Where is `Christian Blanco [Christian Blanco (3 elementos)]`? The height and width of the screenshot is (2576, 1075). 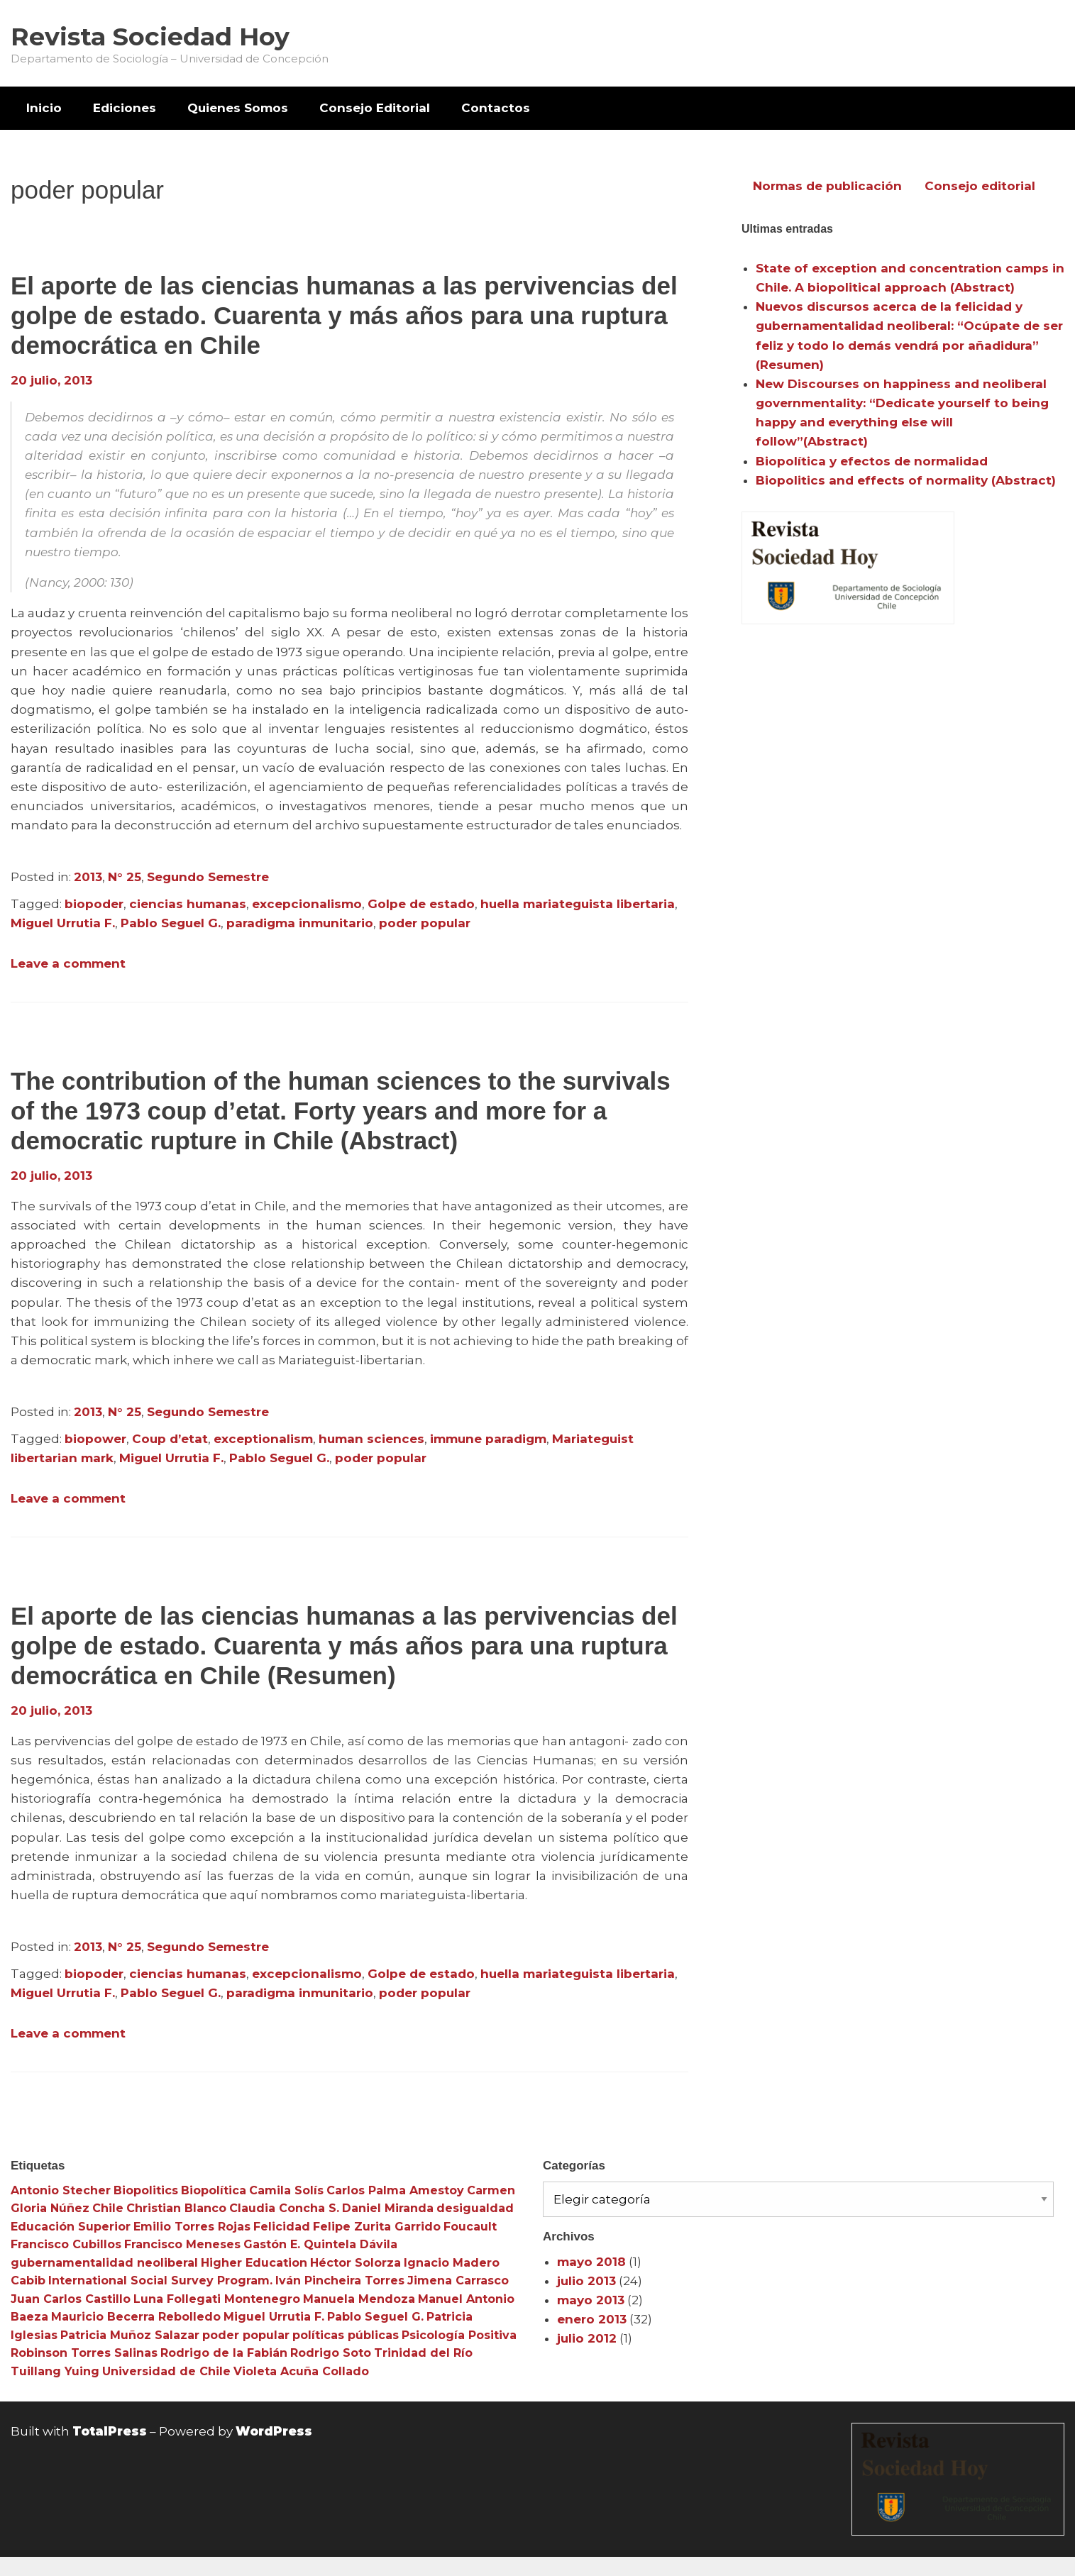 Christian Blanco [Christian Blanco (3 elementos)] is located at coordinates (176, 2208).